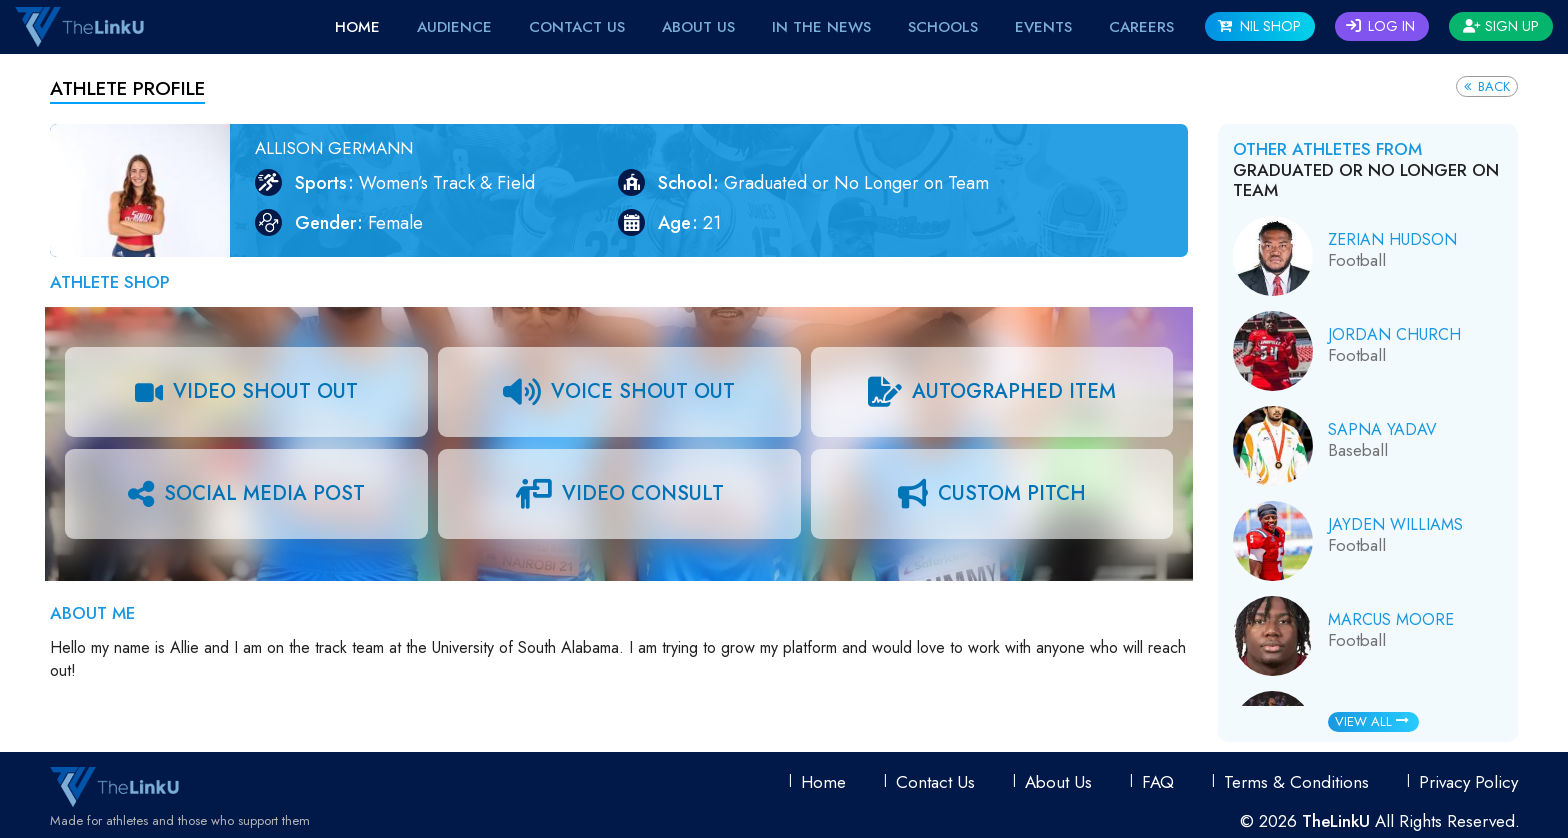 Image resolution: width=1568 pixels, height=838 pixels. What do you see at coordinates (454, 27) in the screenshot?
I see `Audience` at bounding box center [454, 27].